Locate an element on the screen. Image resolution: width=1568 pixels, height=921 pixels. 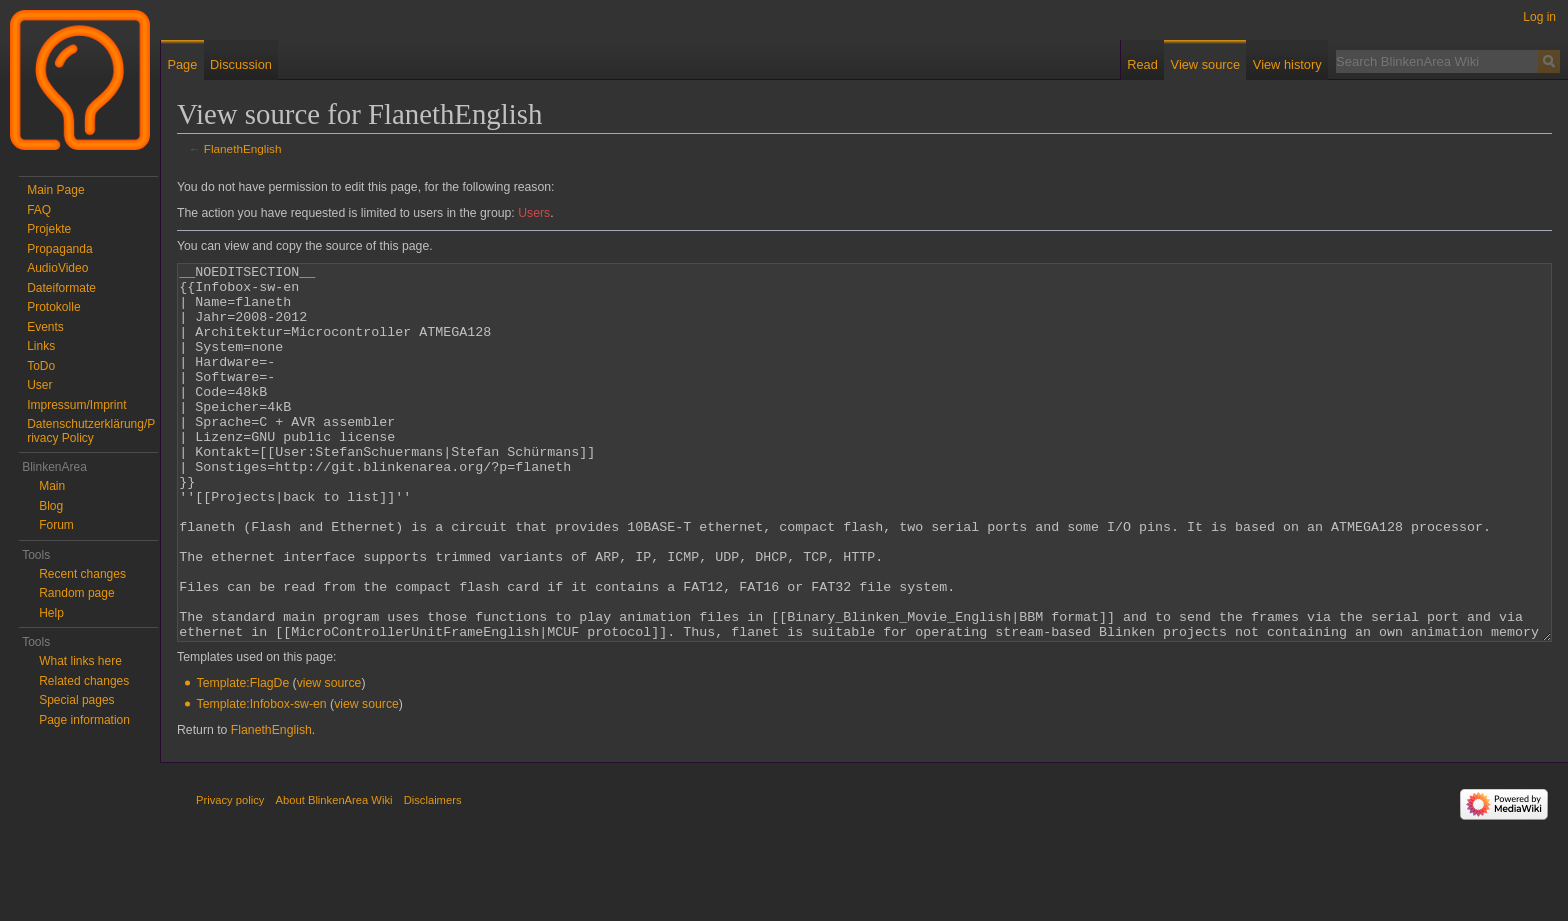
FlanethEnglish is located at coordinates (243, 148).